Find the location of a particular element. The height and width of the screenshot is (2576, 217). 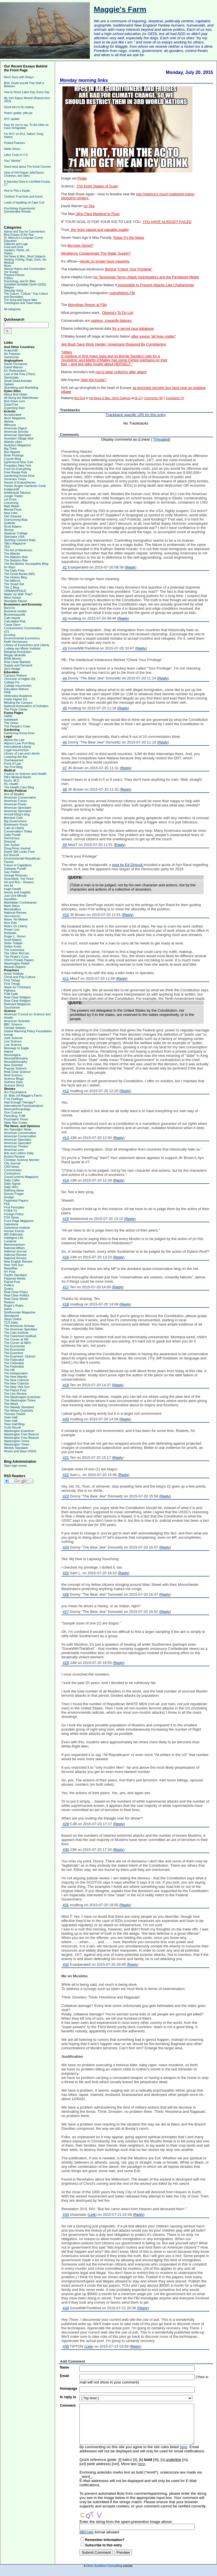

Much Sorry with Delays is located at coordinates (19, 77).